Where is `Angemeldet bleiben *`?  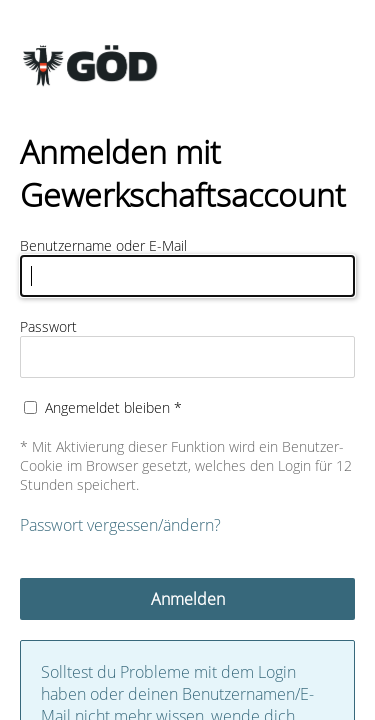
Angemeldet bleiben * is located at coordinates (113, 407).